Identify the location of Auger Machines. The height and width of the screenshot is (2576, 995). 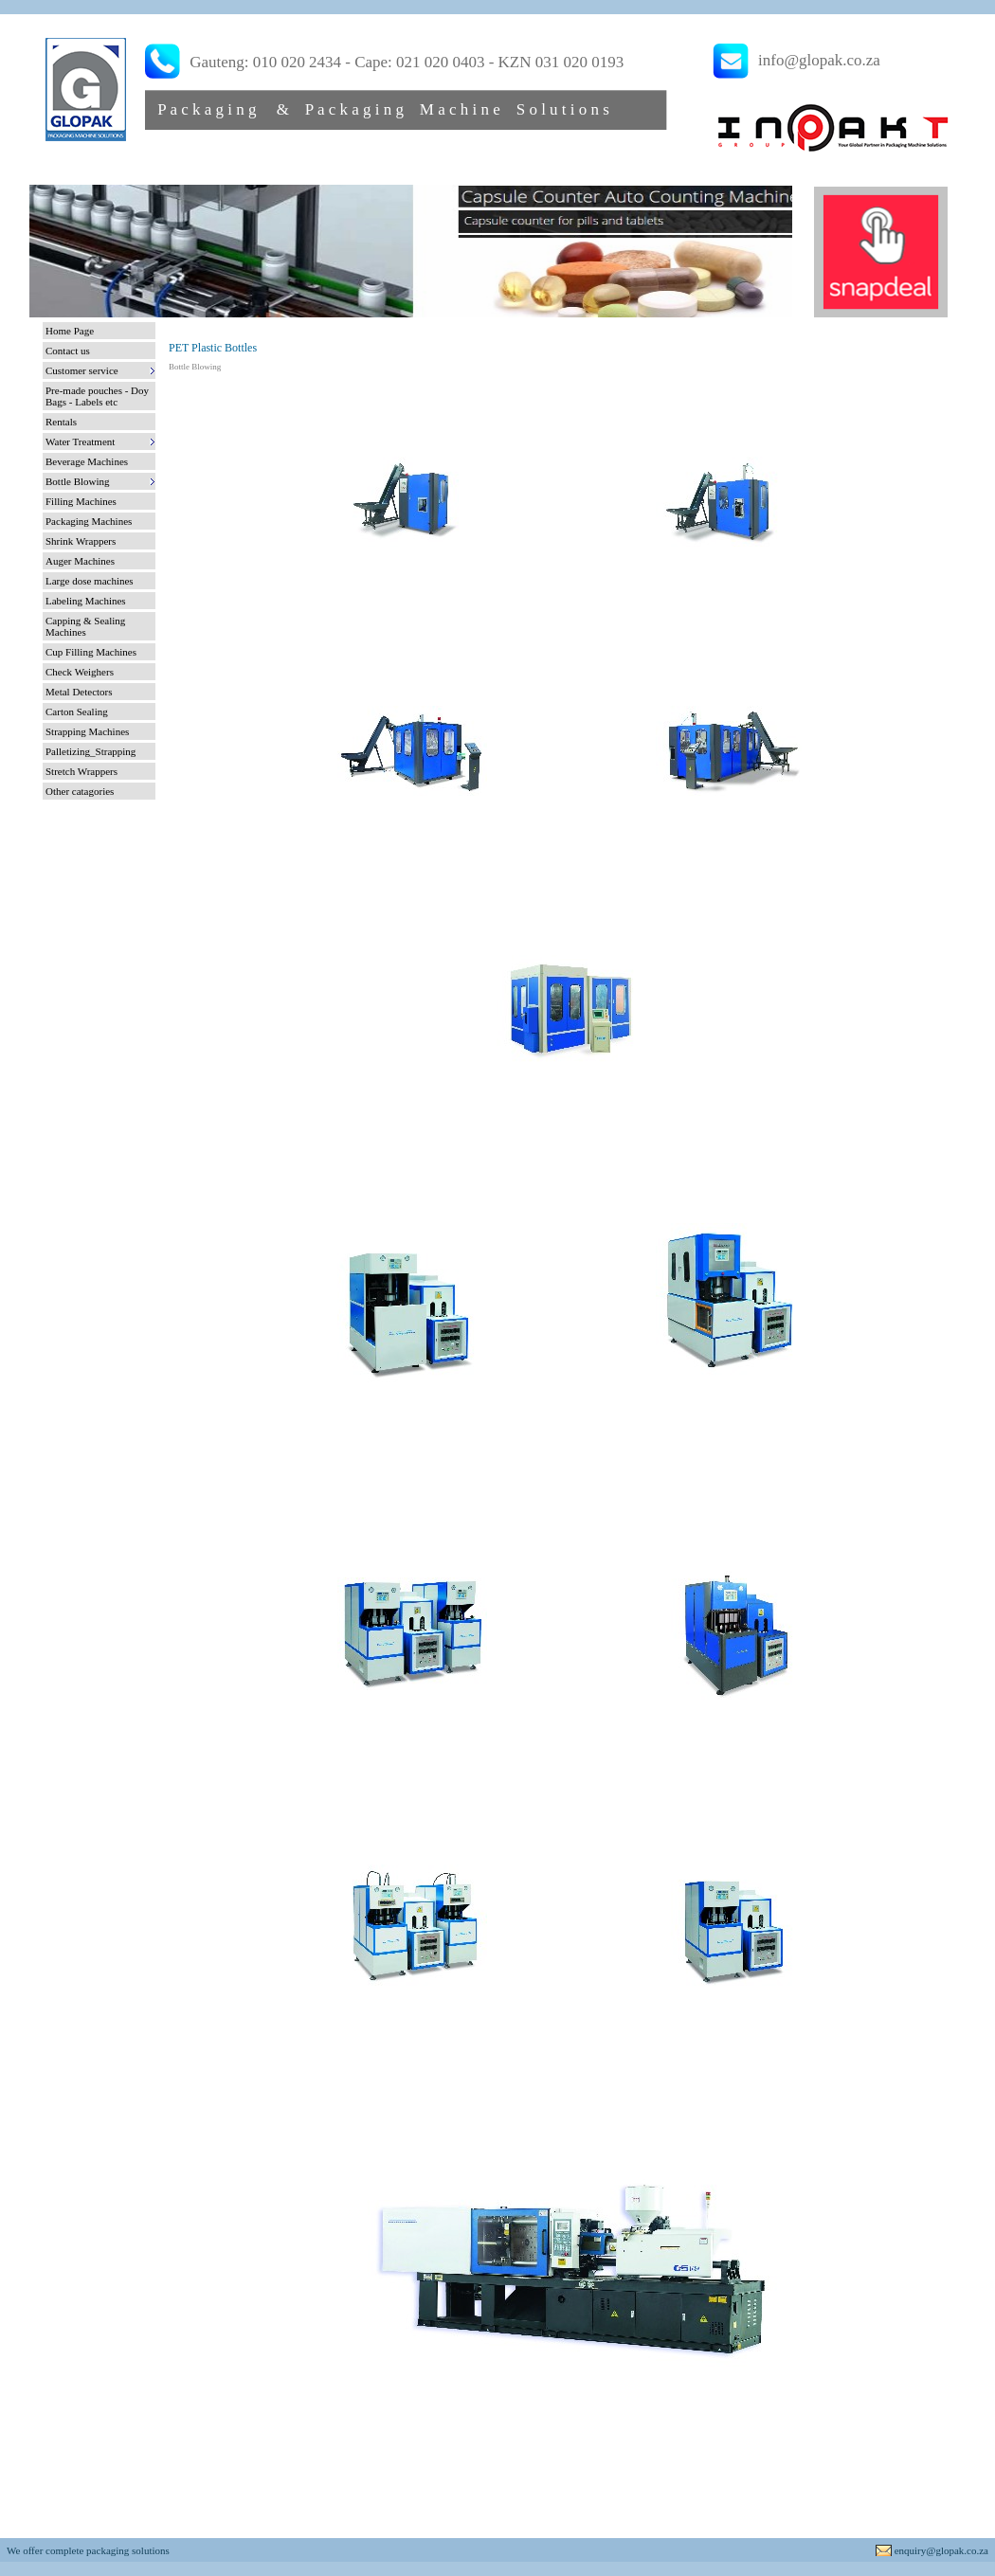
(80, 561).